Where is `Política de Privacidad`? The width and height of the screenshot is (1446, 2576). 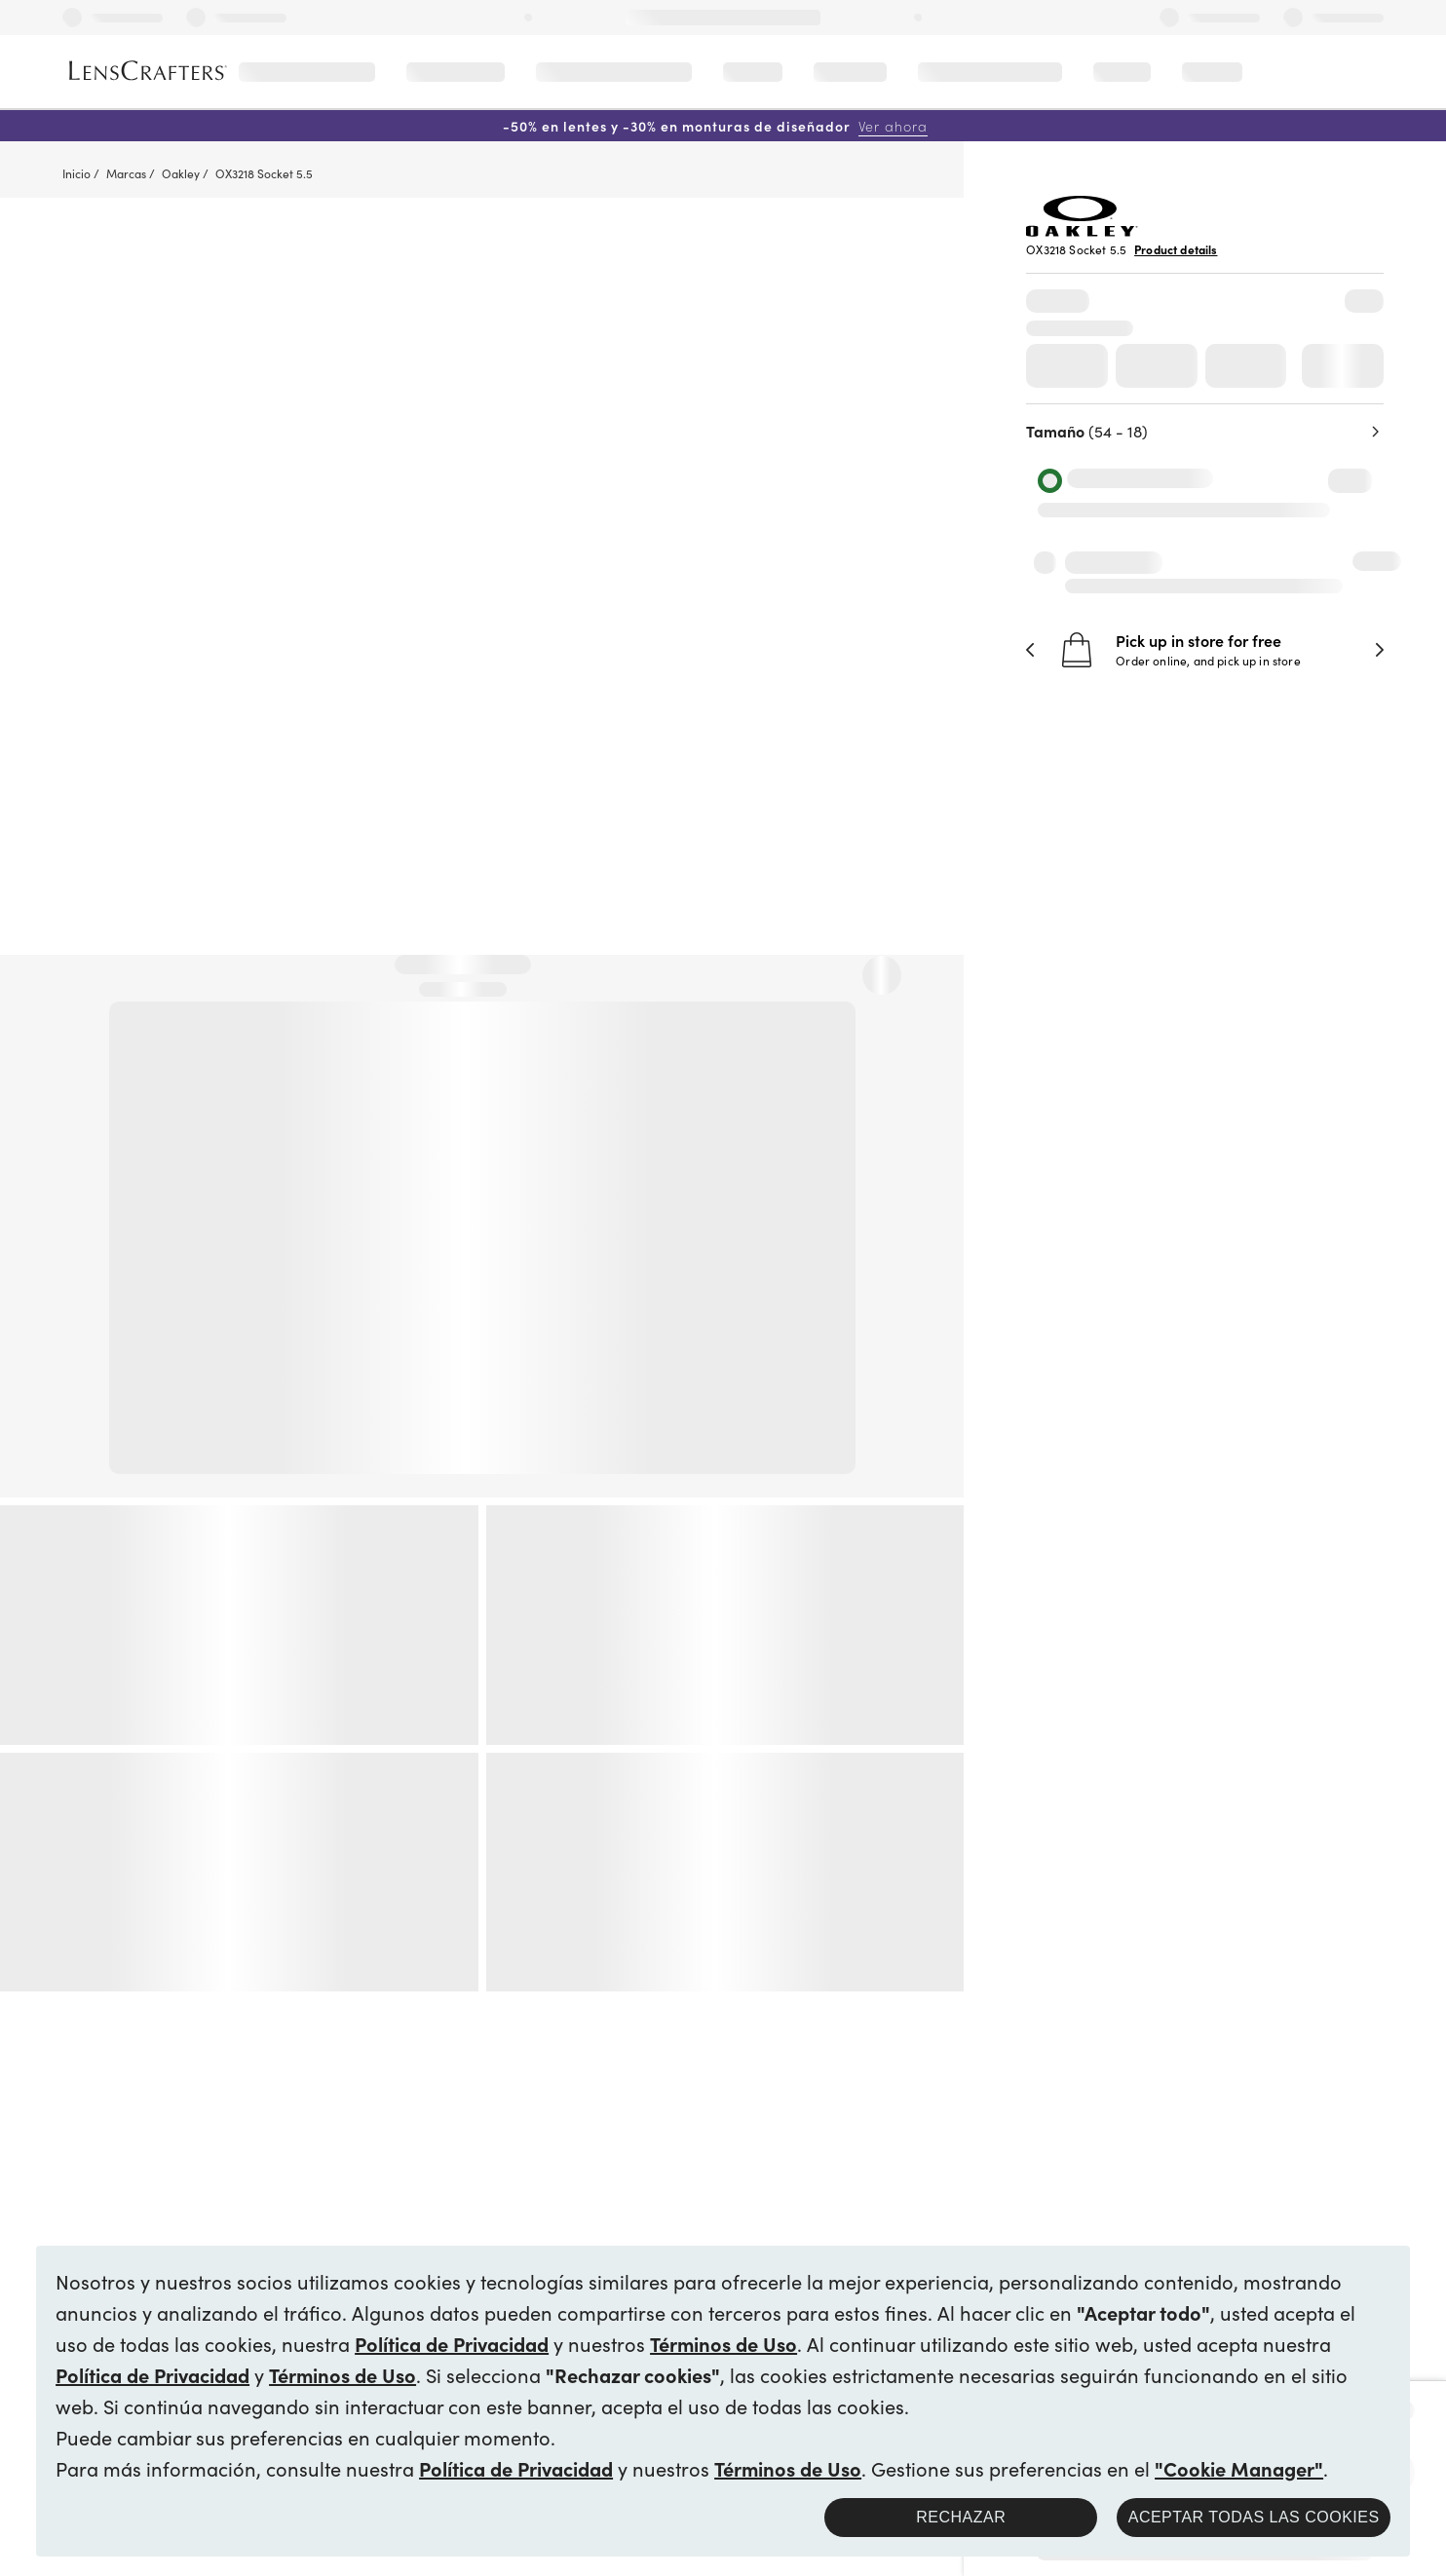
Política de Privacidad is located at coordinates (452, 2343).